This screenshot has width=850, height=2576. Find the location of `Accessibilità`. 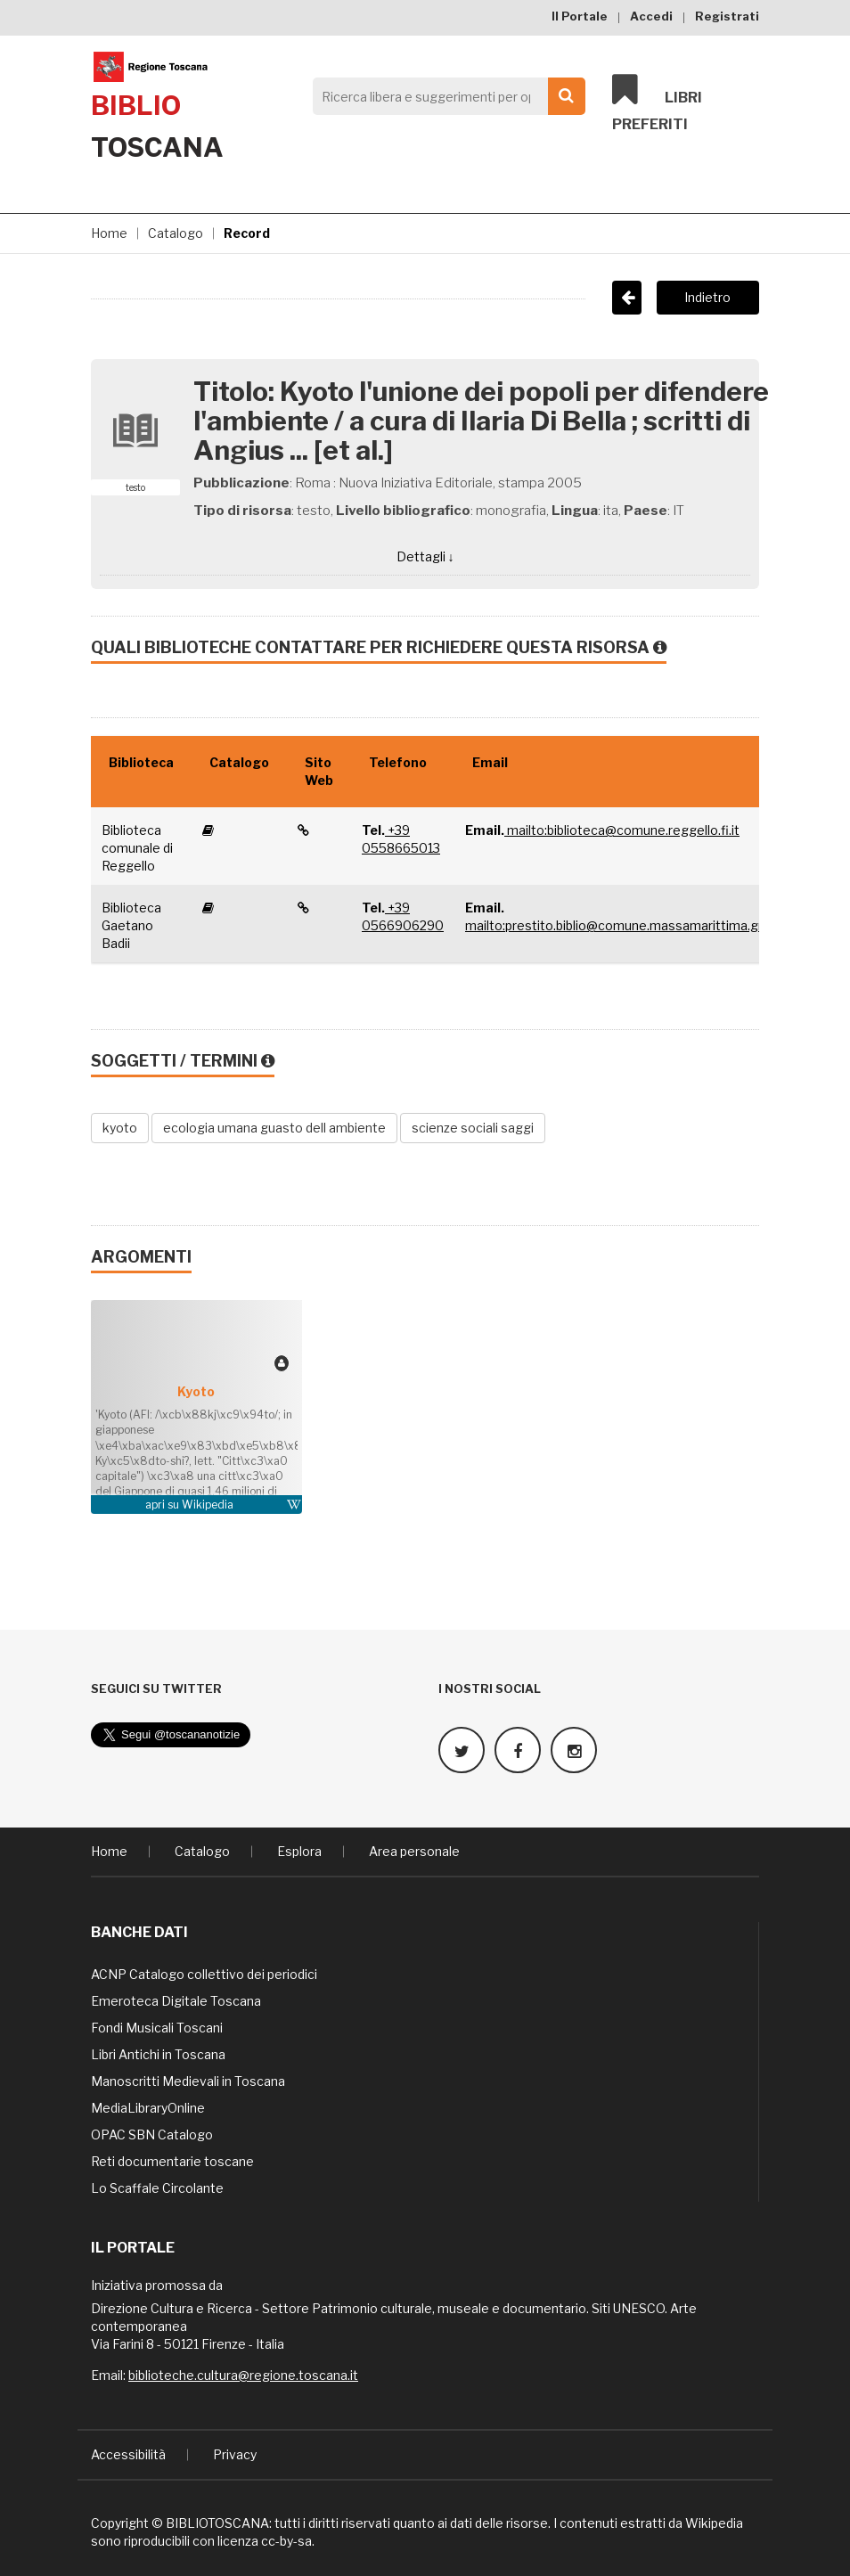

Accessibilità is located at coordinates (128, 2453).